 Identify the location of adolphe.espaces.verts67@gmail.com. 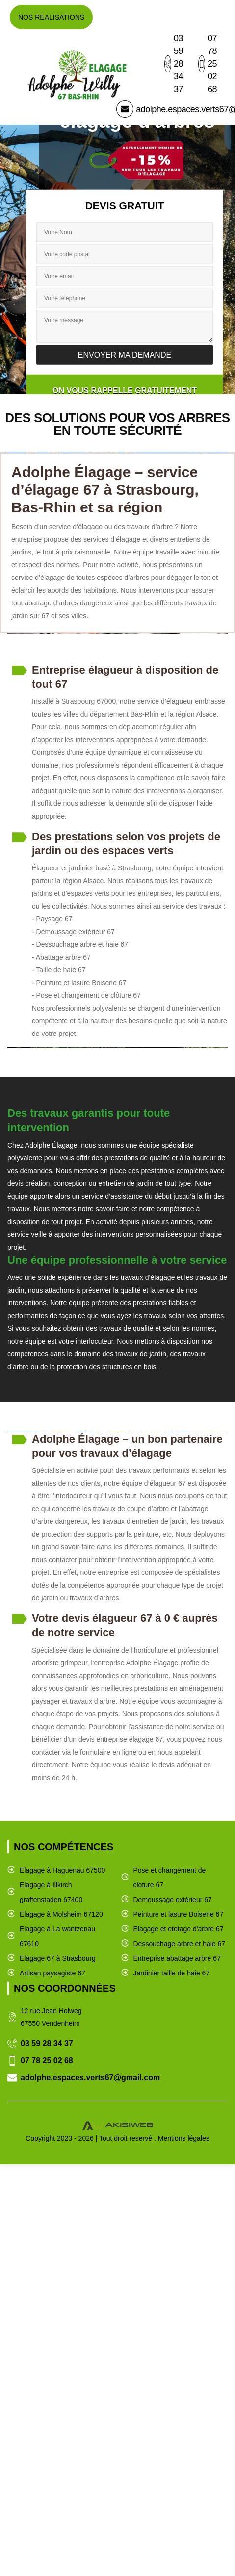
(90, 2077).